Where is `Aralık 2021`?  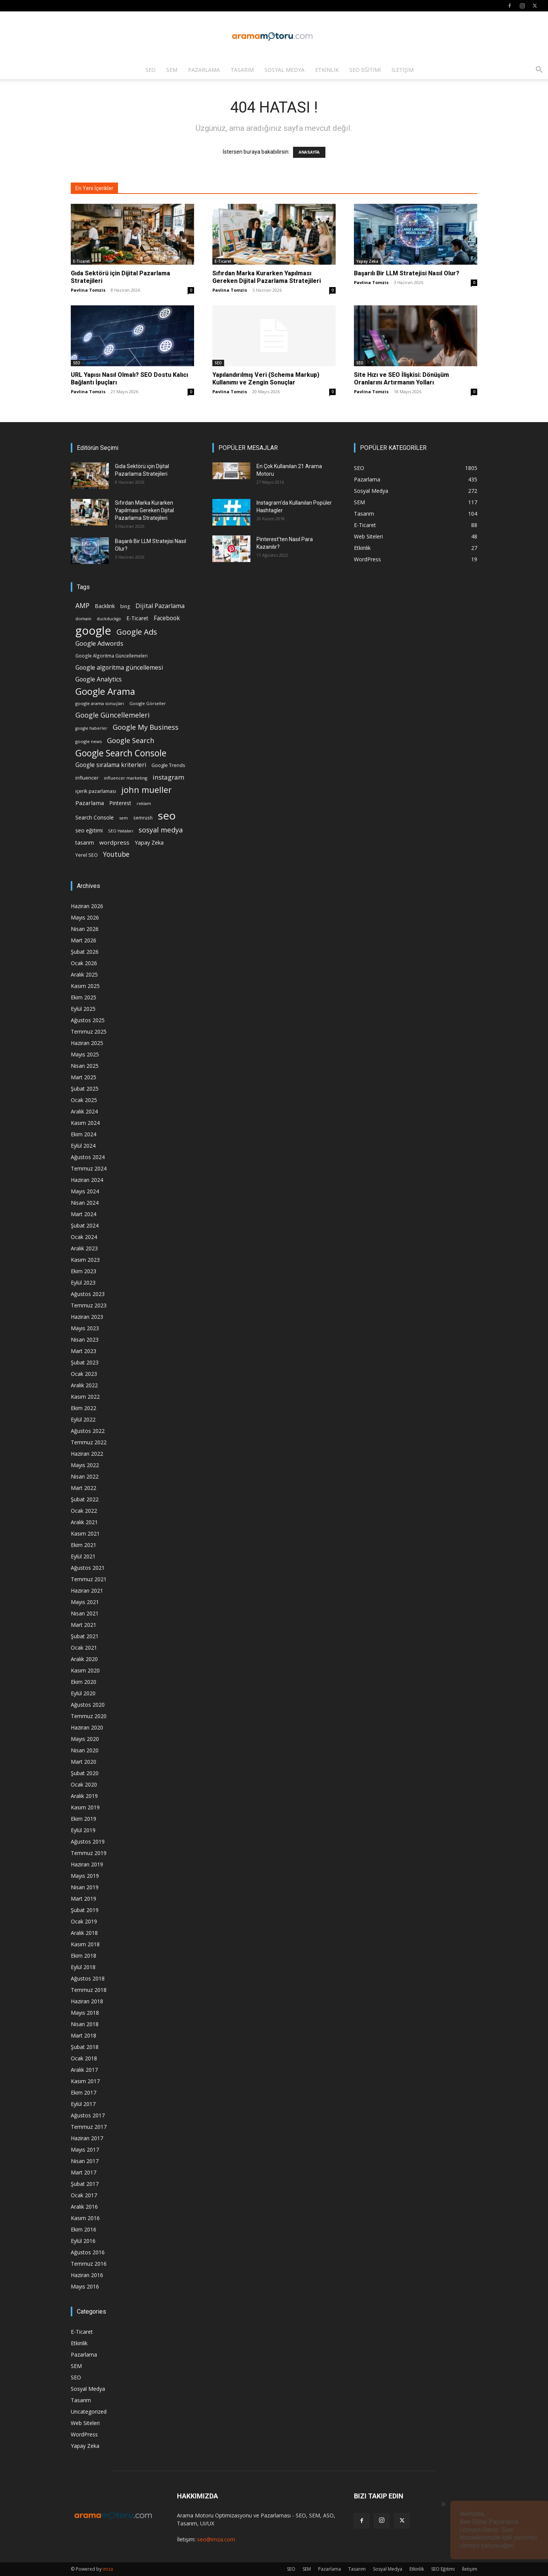 Aralık 2021 is located at coordinates (84, 1522).